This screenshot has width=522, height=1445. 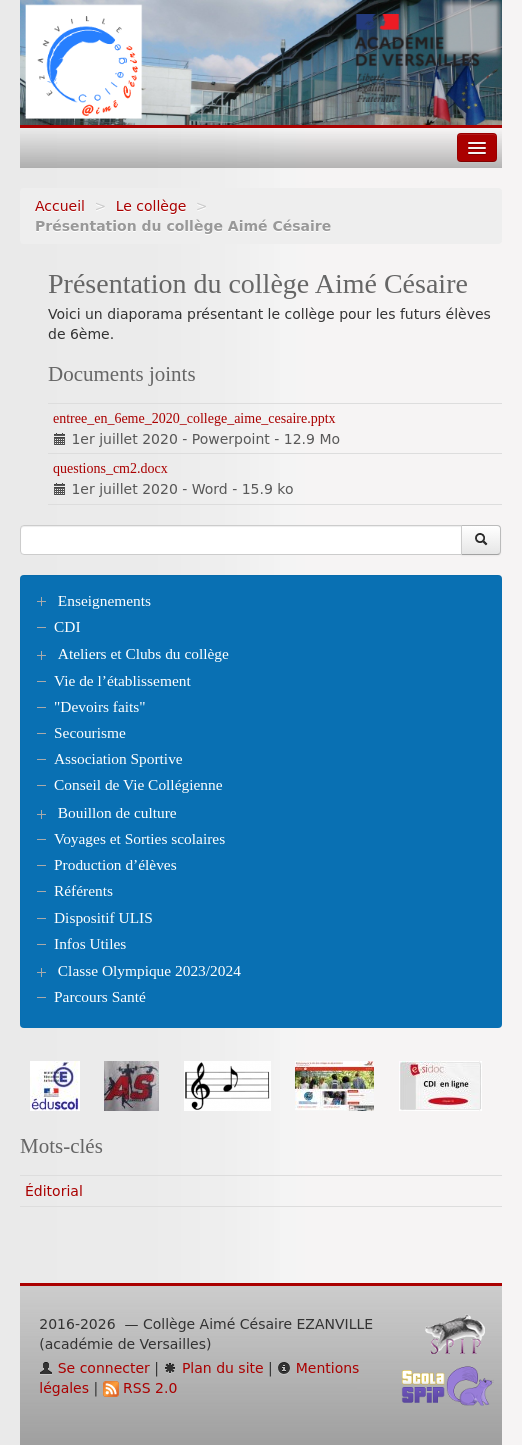 I want to click on Se connecter, so click(x=94, y=1368).